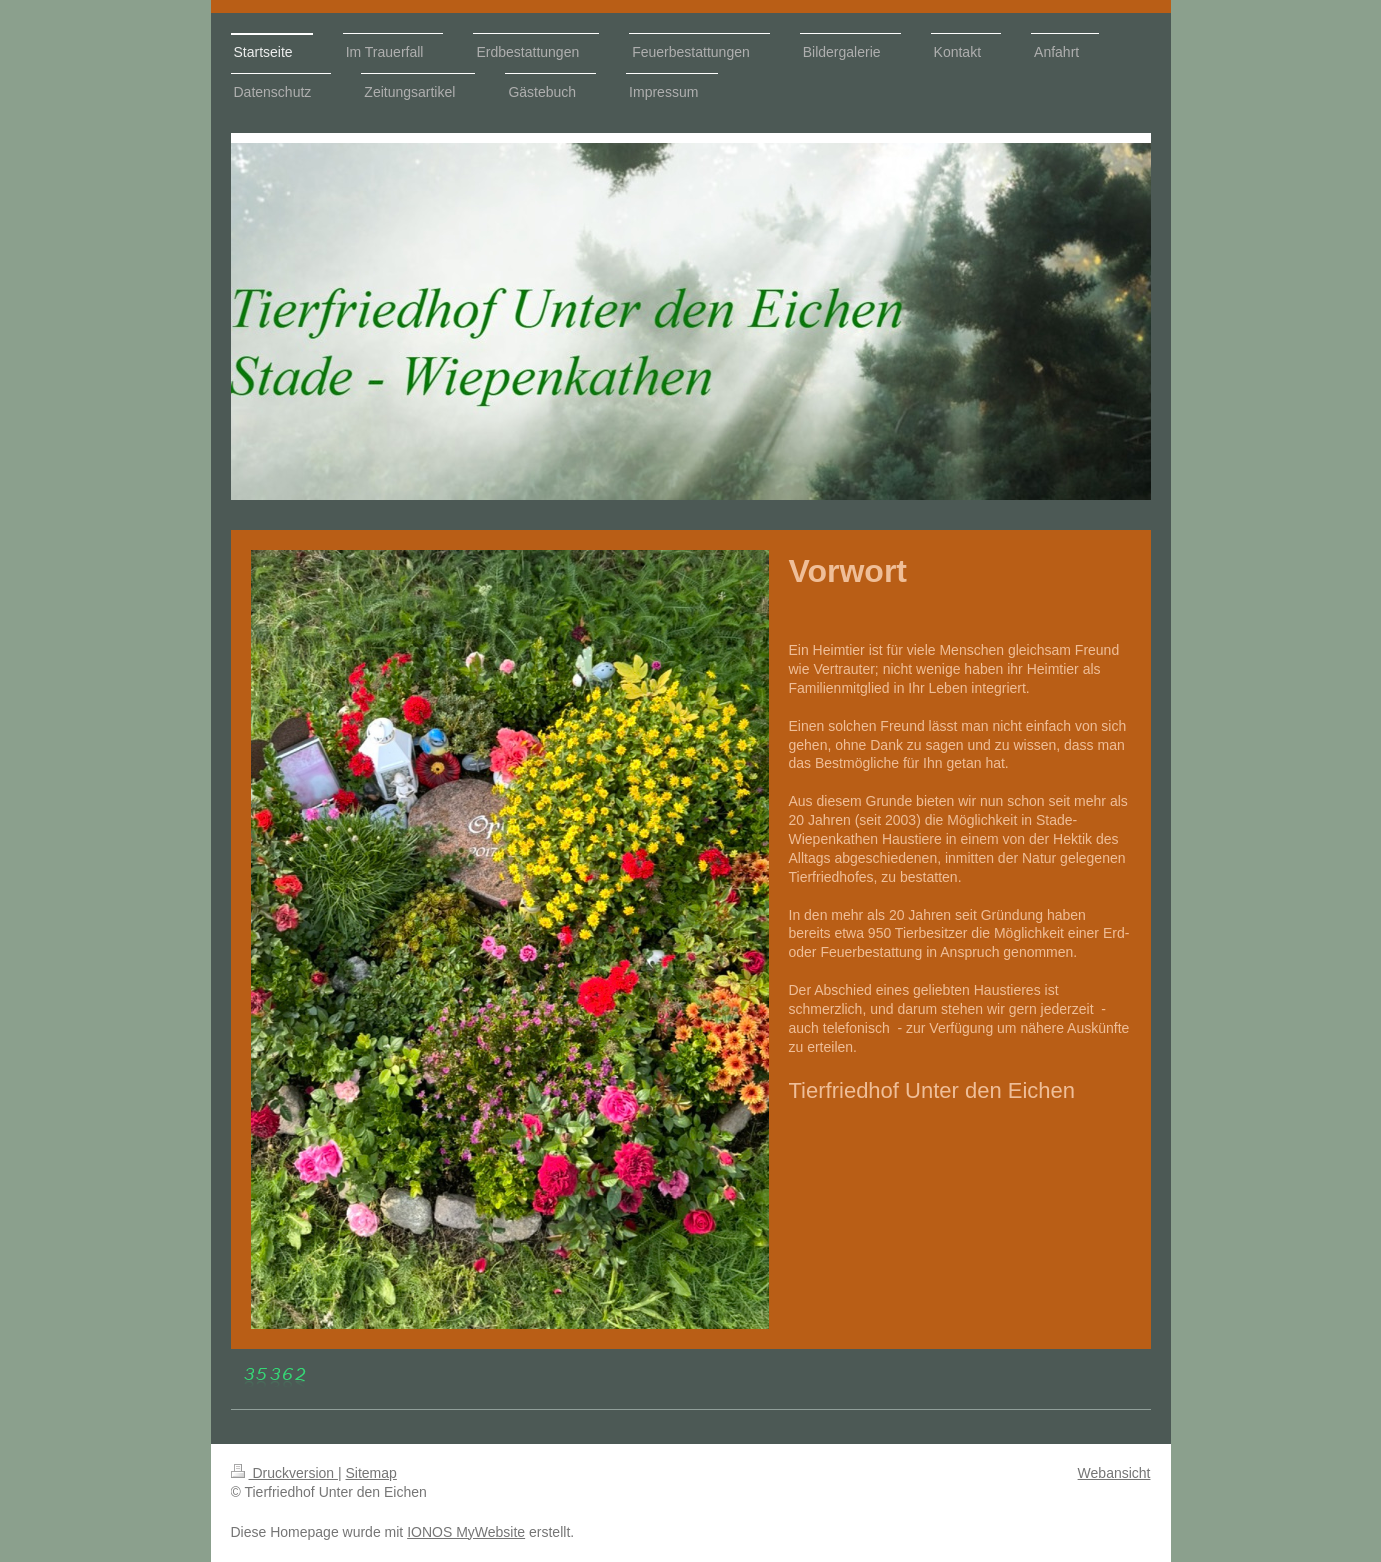 The image size is (1381, 1562). What do you see at coordinates (284, 1473) in the screenshot?
I see `Druckversion` at bounding box center [284, 1473].